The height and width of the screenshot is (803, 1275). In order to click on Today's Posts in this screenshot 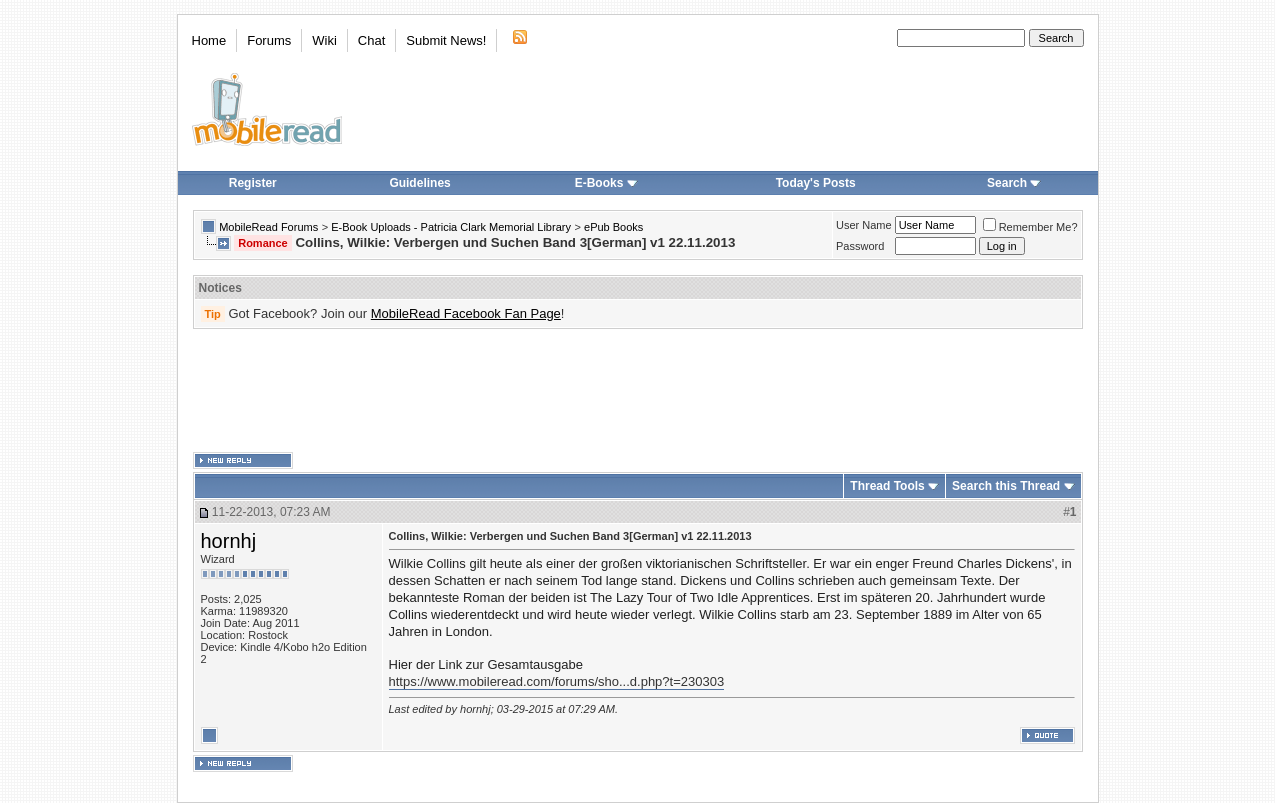, I will do `click(816, 183)`.